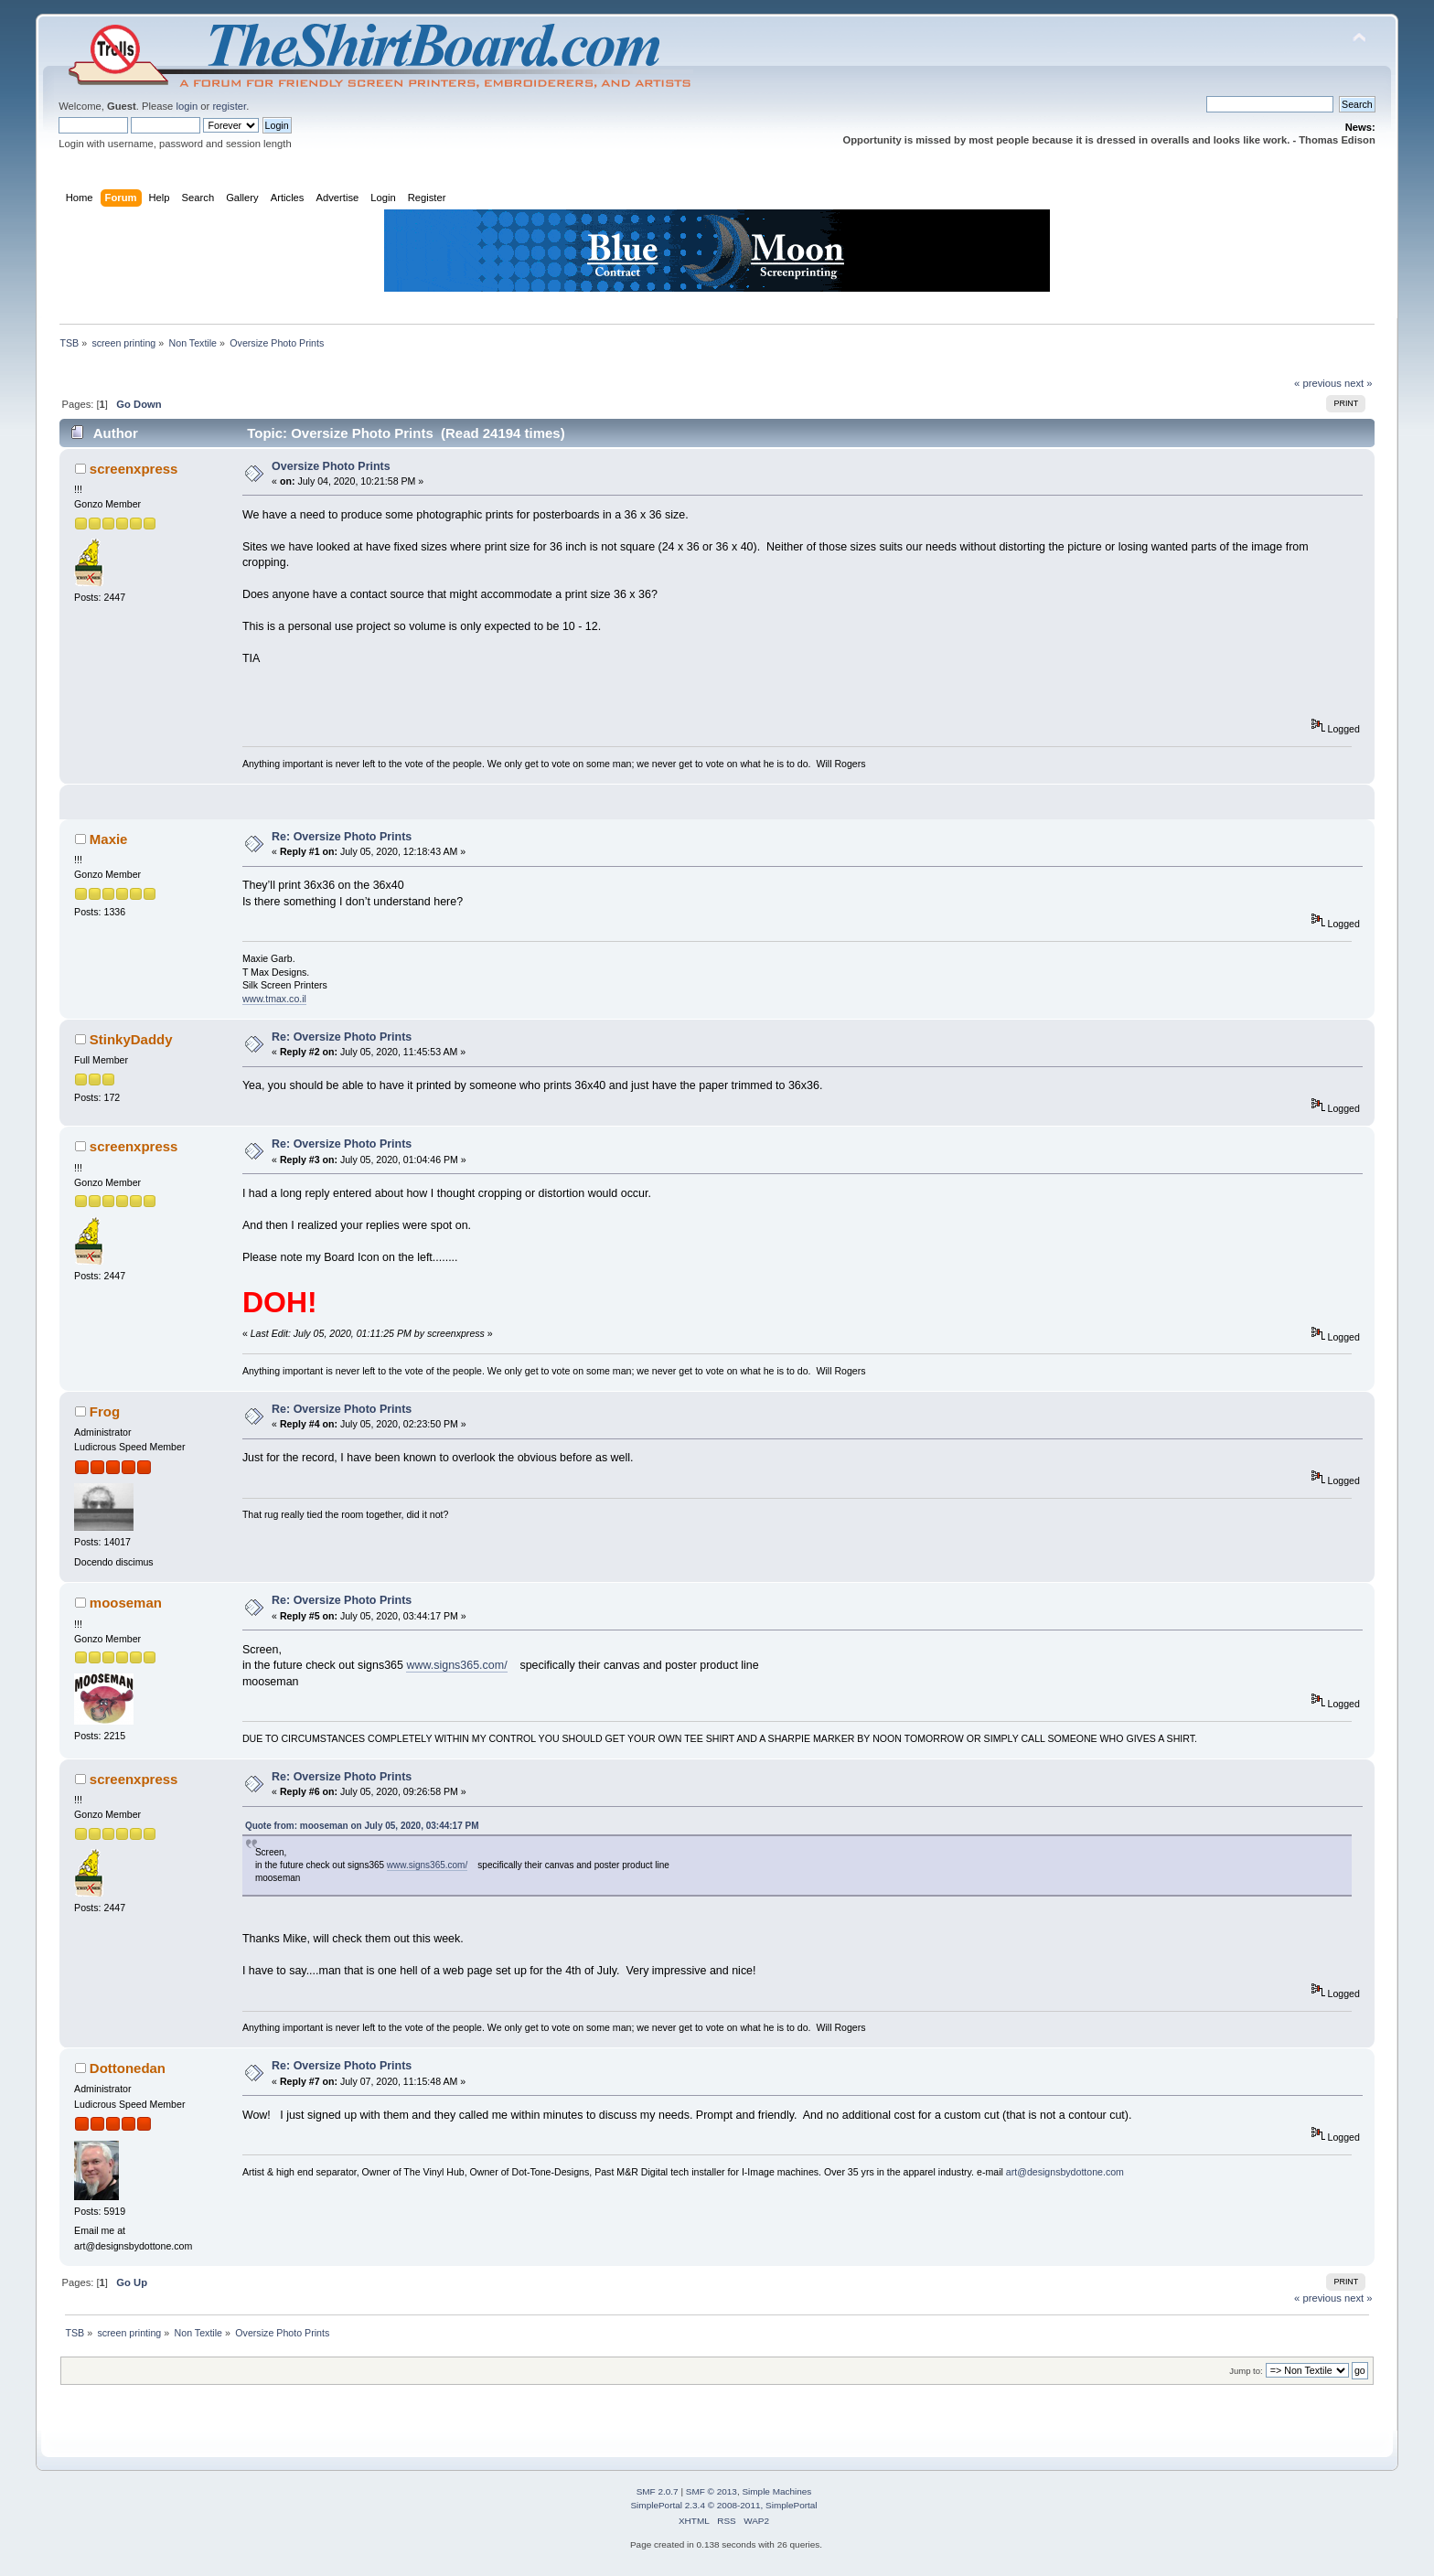 This screenshot has width=1434, height=2576. I want to click on Oversize Photo Prints, so click(331, 466).